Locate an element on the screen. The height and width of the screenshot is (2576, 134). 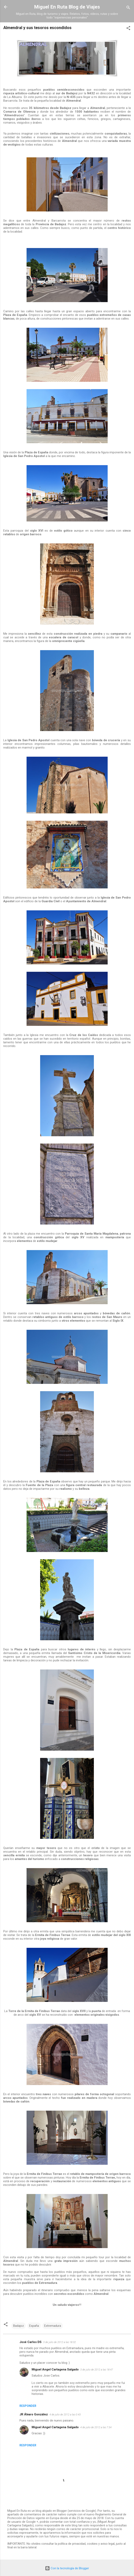
Con la tecnología de Blogger is located at coordinates (67, 2568).